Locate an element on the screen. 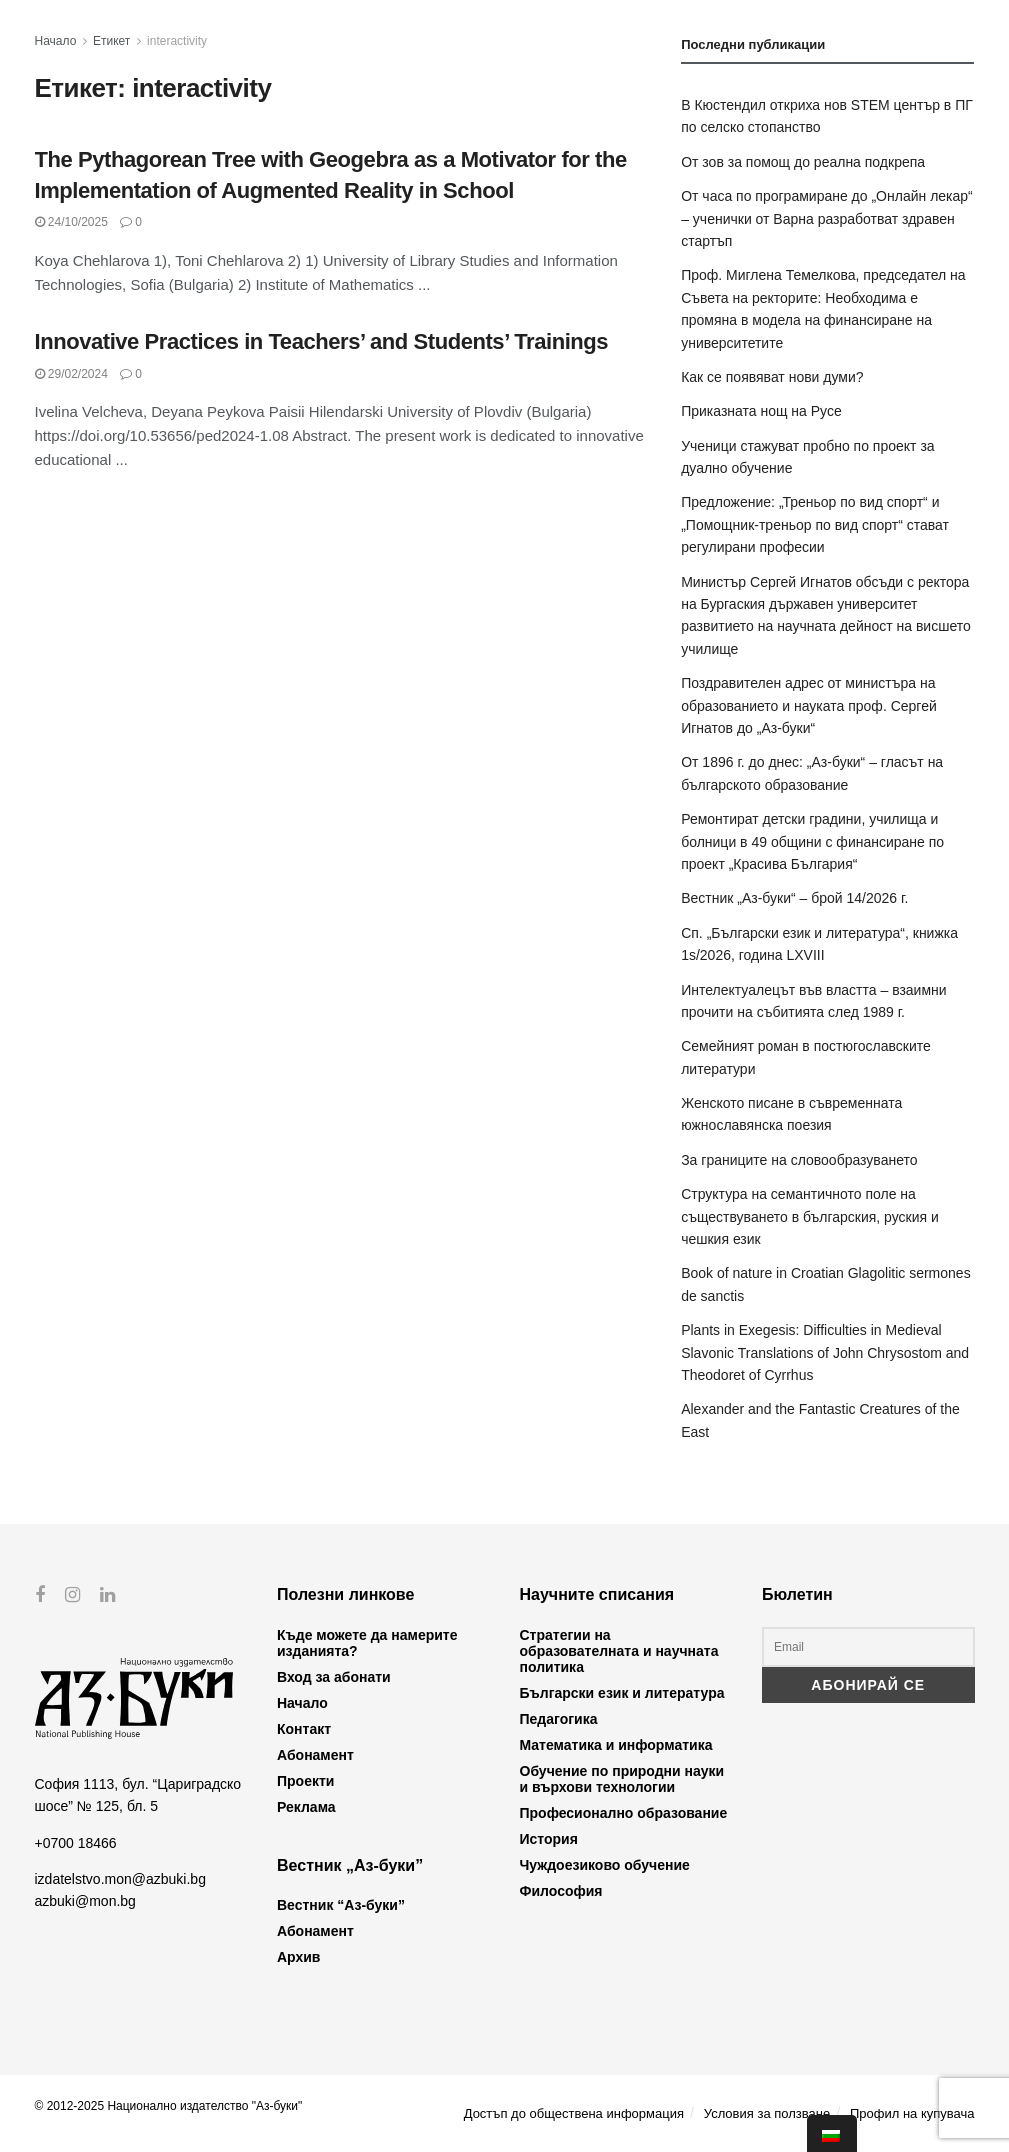 The image size is (1009, 2152). Поздравителен адрес от министъра на образованието и науката проф. Сергей Игнатов до „Аз-буки“ is located at coordinates (809, 705).